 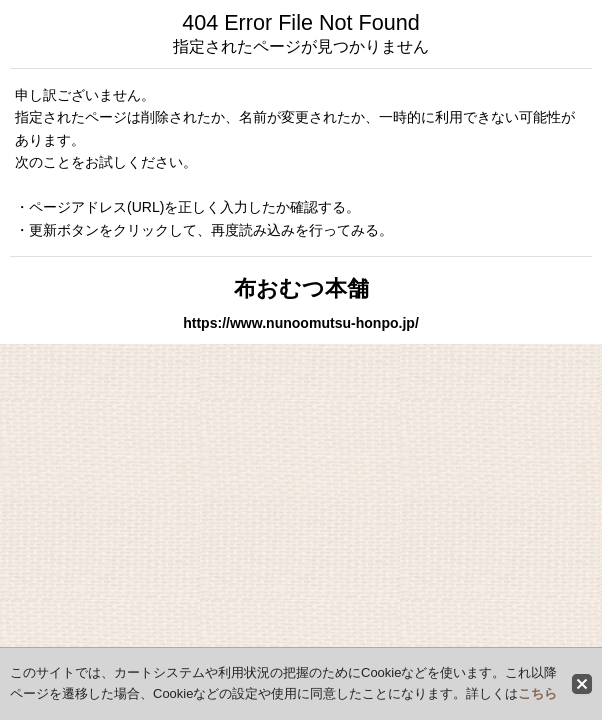 I want to click on こちら, so click(x=537, y=693).